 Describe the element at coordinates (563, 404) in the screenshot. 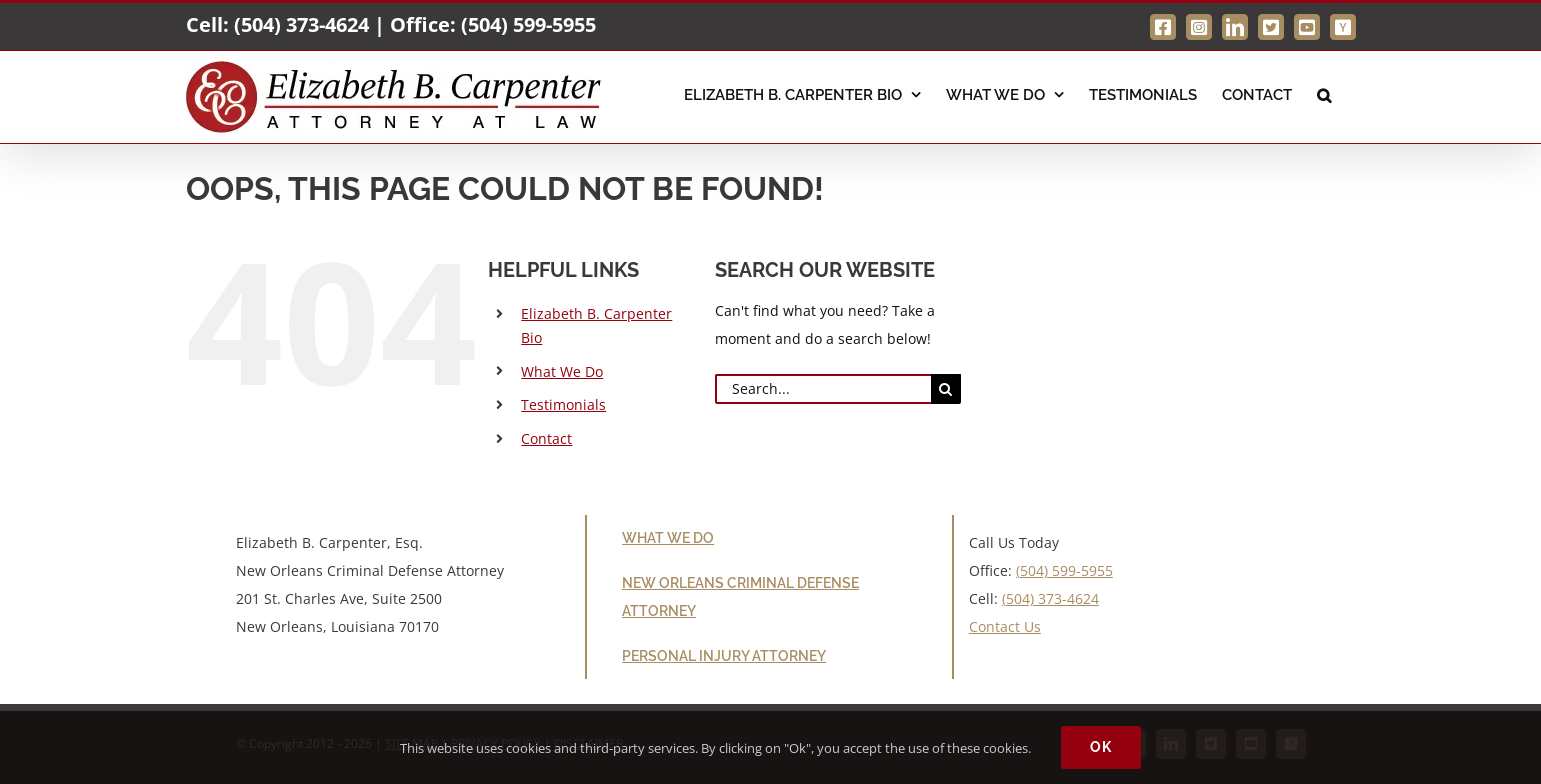

I see `Testimonials` at that location.